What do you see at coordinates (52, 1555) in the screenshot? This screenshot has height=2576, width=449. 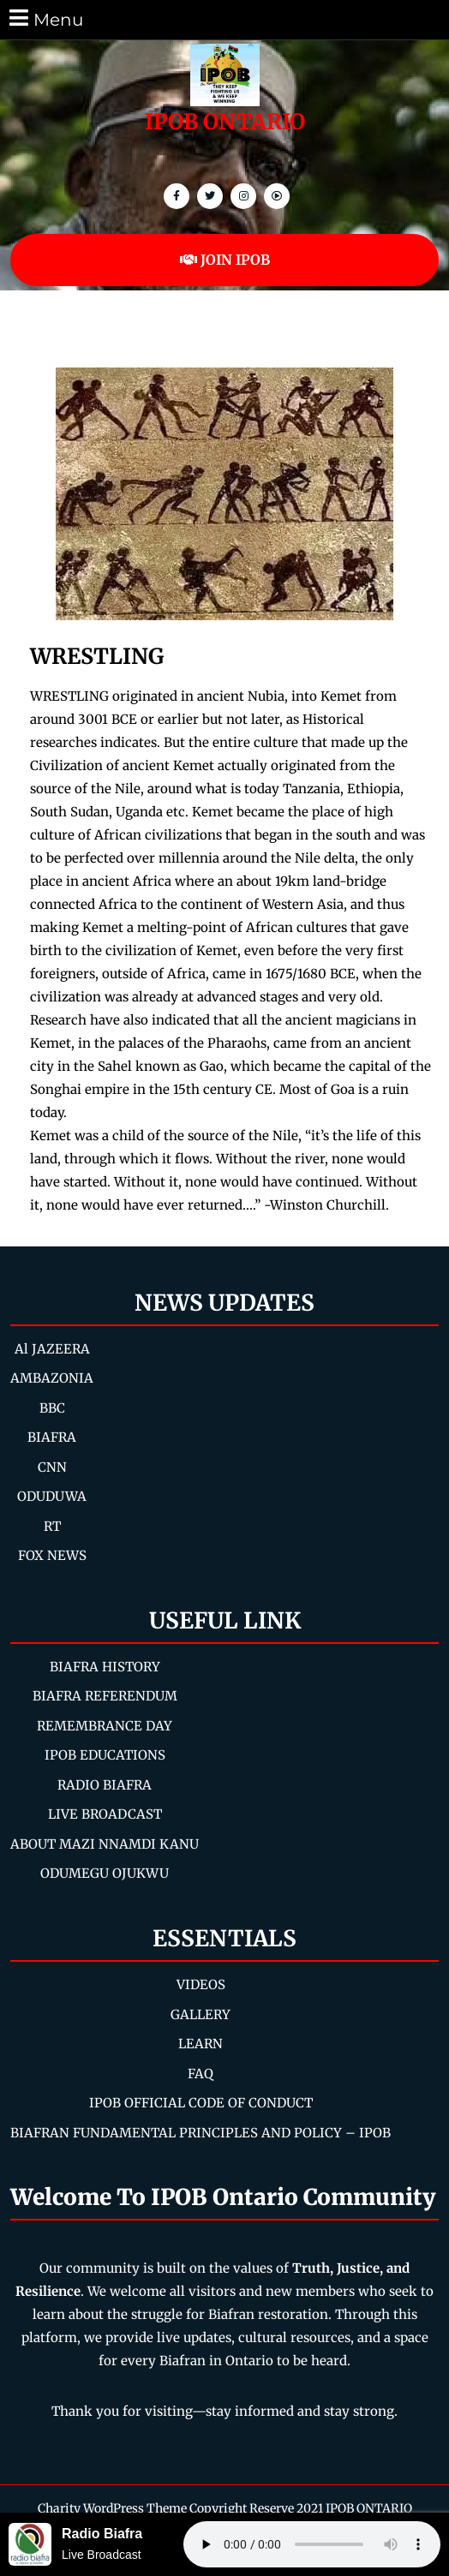 I see `FOX NEWS` at bounding box center [52, 1555].